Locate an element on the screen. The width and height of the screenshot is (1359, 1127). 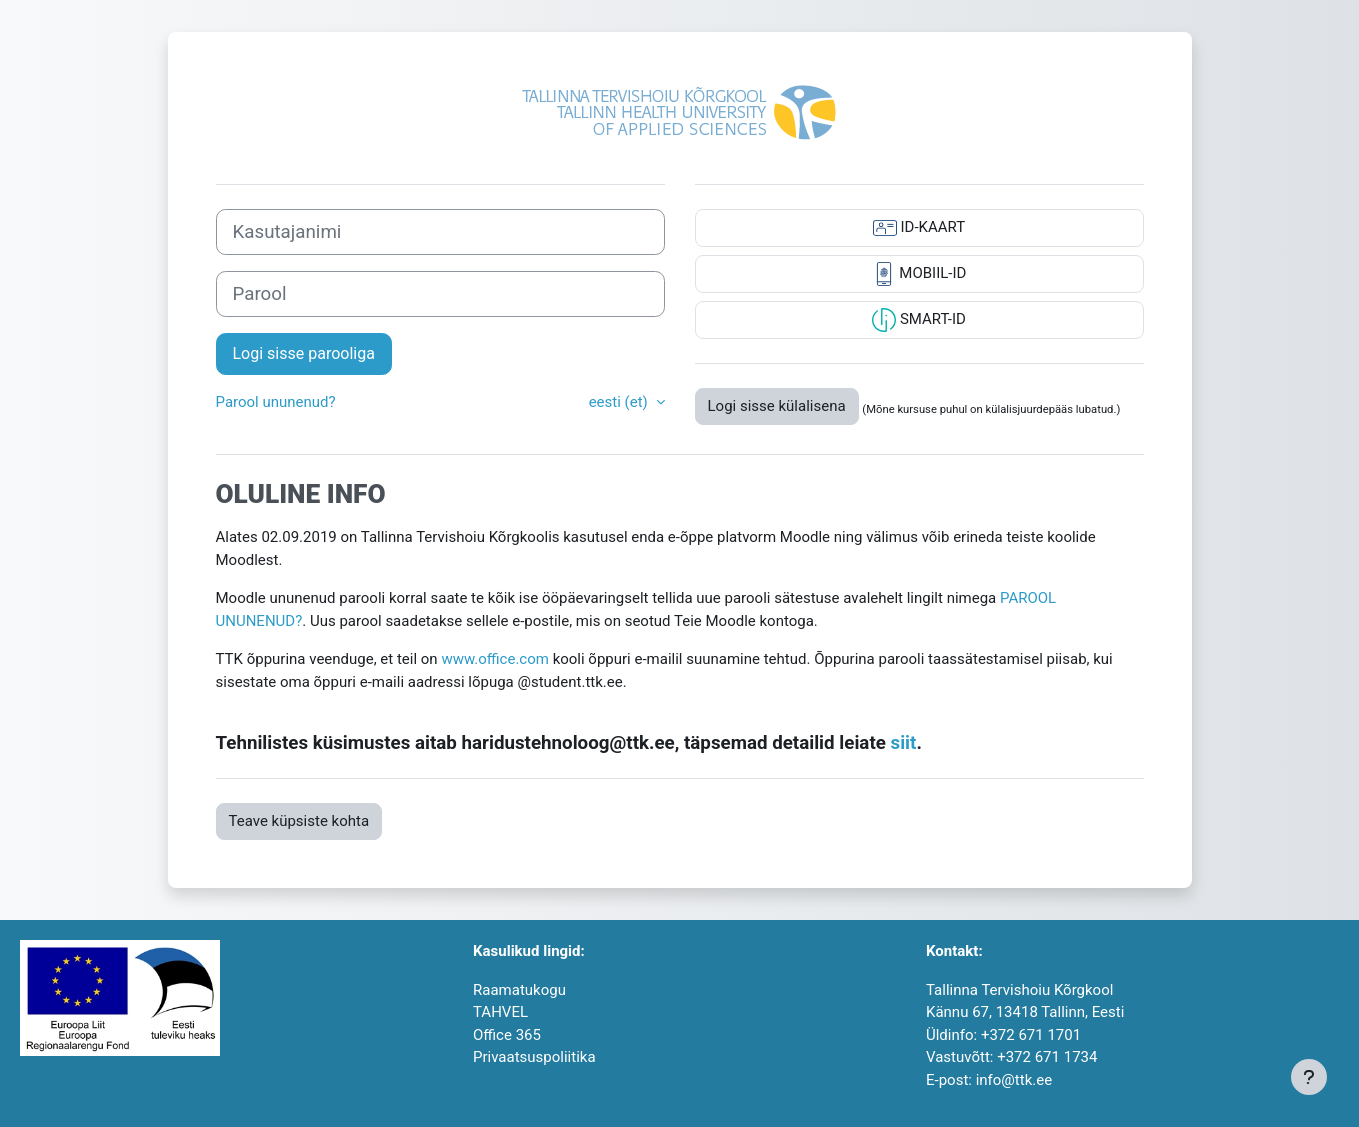
MOBIIL-ID is located at coordinates (919, 274).